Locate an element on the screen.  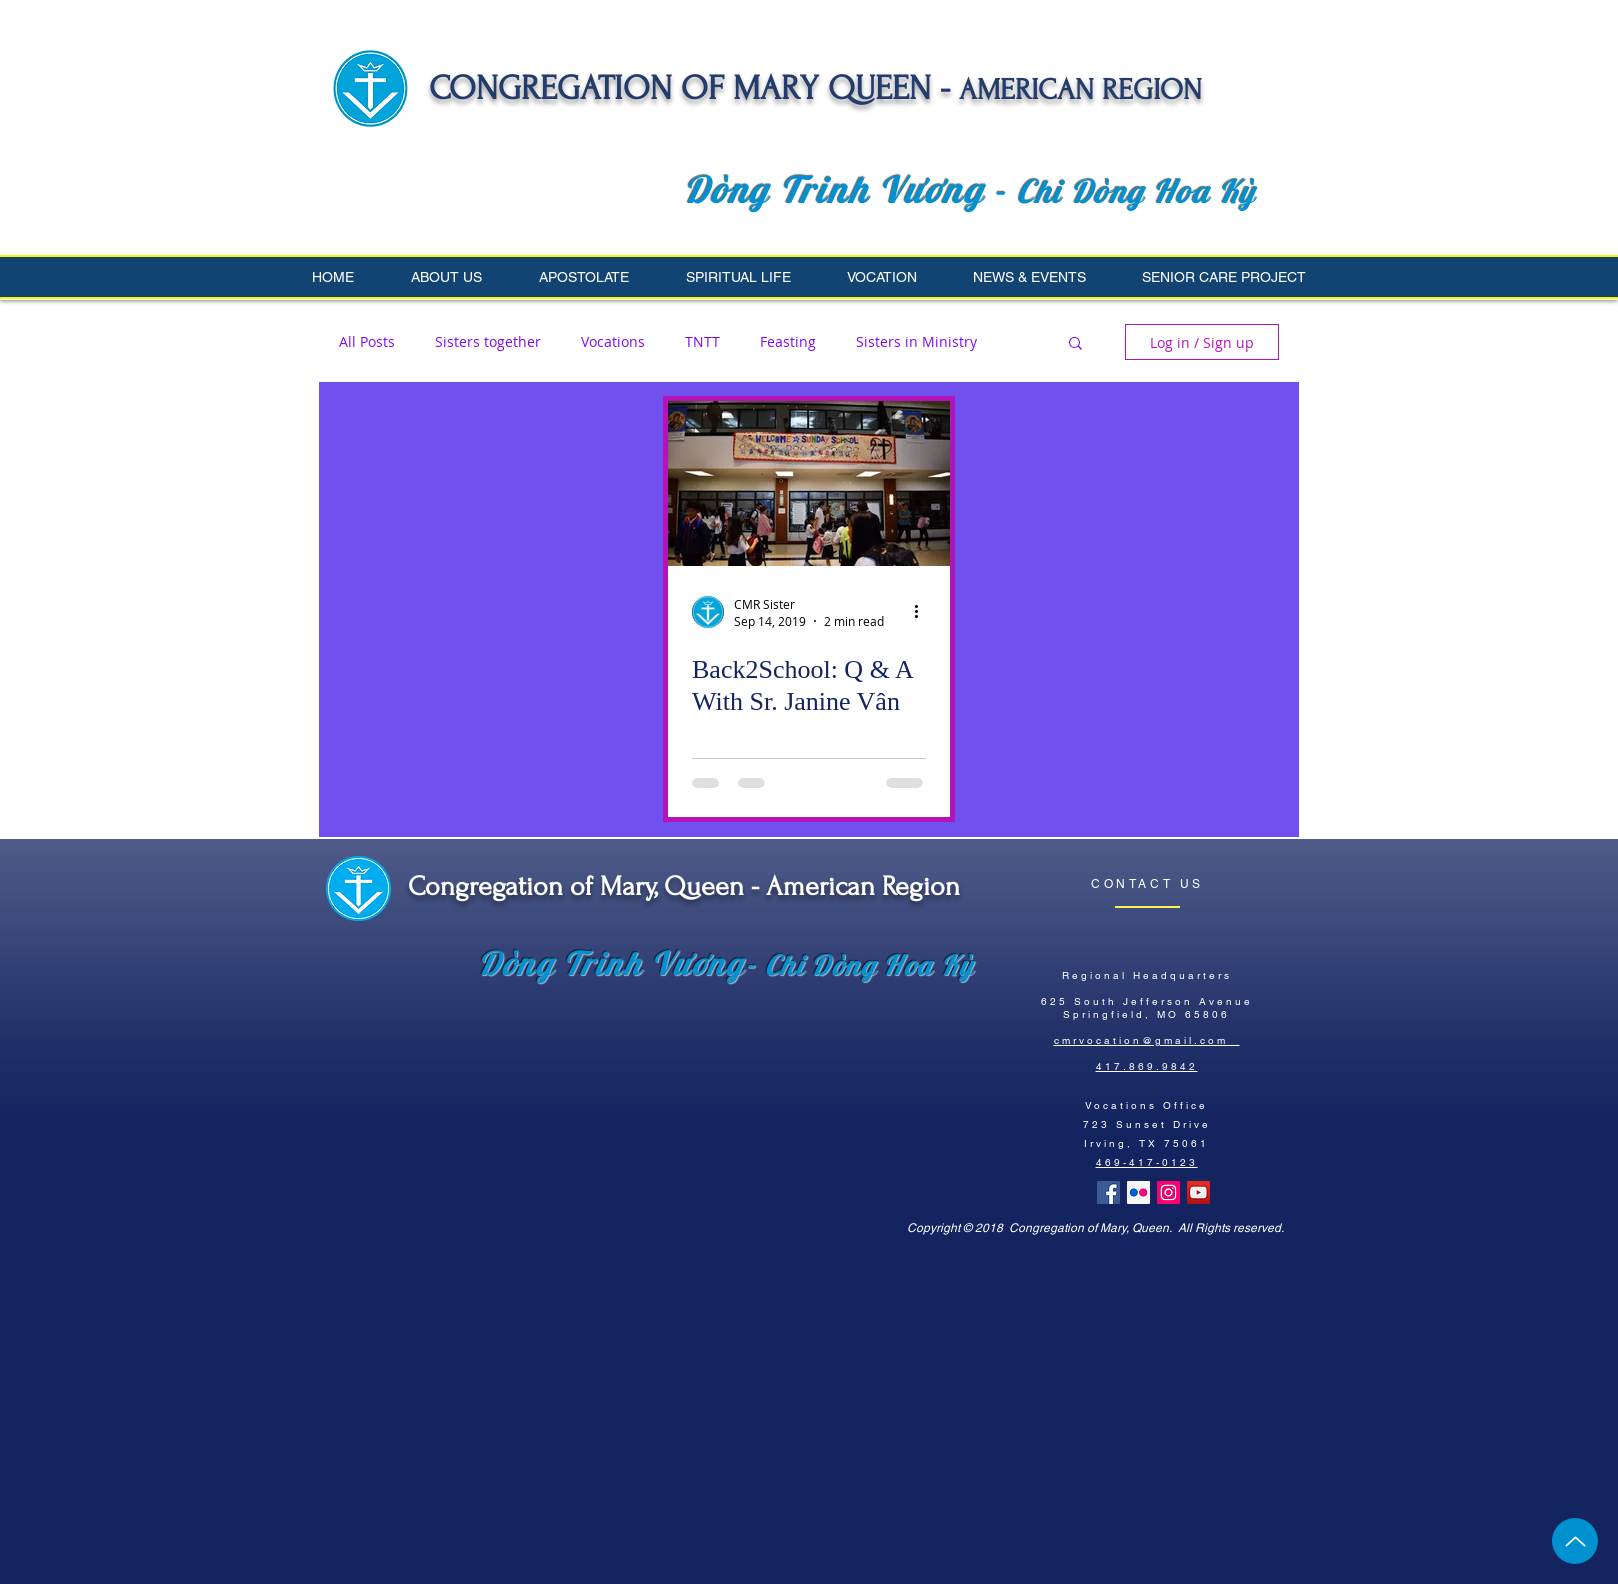
[Back2School: Q & A With Sr. Janine Vân] is located at coordinates (809, 483).